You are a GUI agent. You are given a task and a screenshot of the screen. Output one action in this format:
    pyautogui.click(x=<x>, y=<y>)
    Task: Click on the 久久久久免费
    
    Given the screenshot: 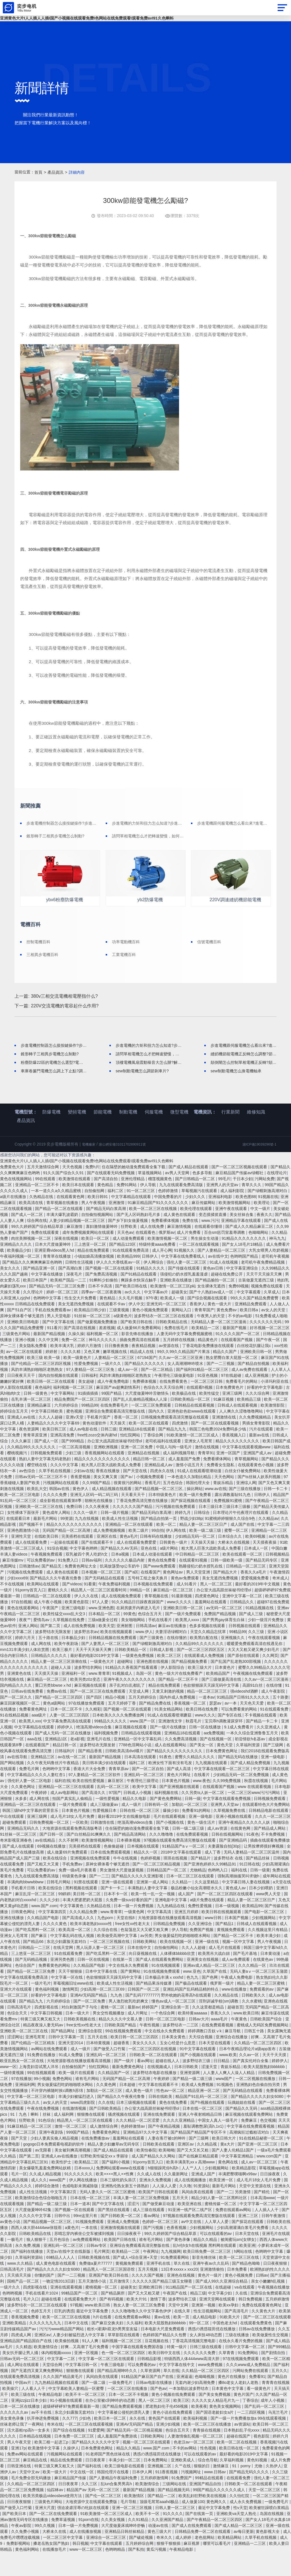 What is the action you would take?
    pyautogui.click(x=55, y=1518)
    